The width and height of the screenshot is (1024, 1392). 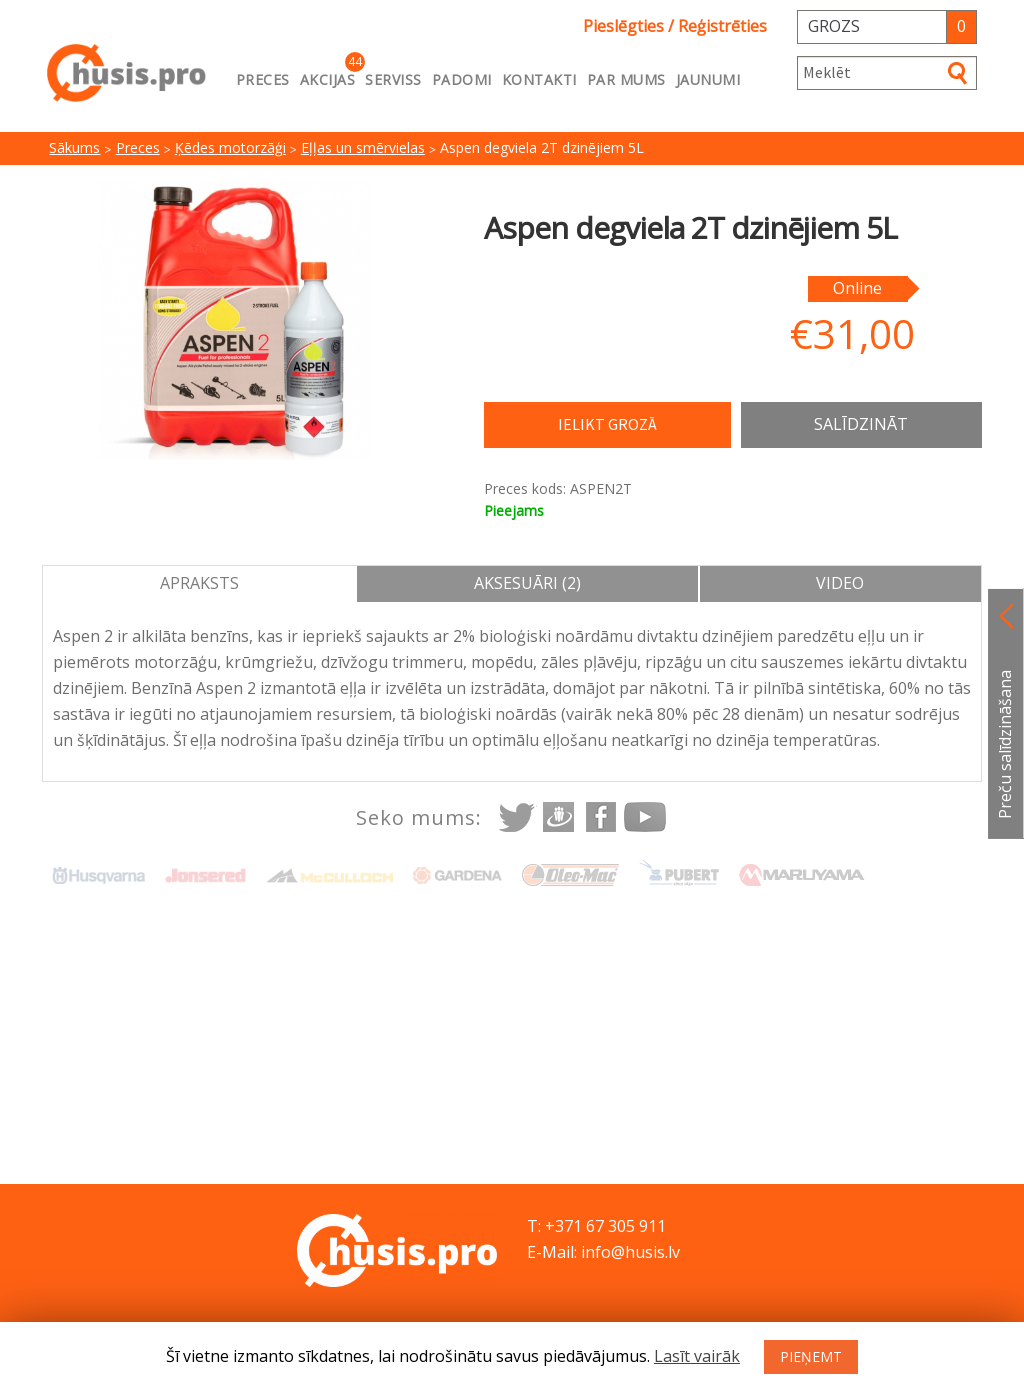 I want to click on Aksesuāri (2), so click(x=527, y=583).